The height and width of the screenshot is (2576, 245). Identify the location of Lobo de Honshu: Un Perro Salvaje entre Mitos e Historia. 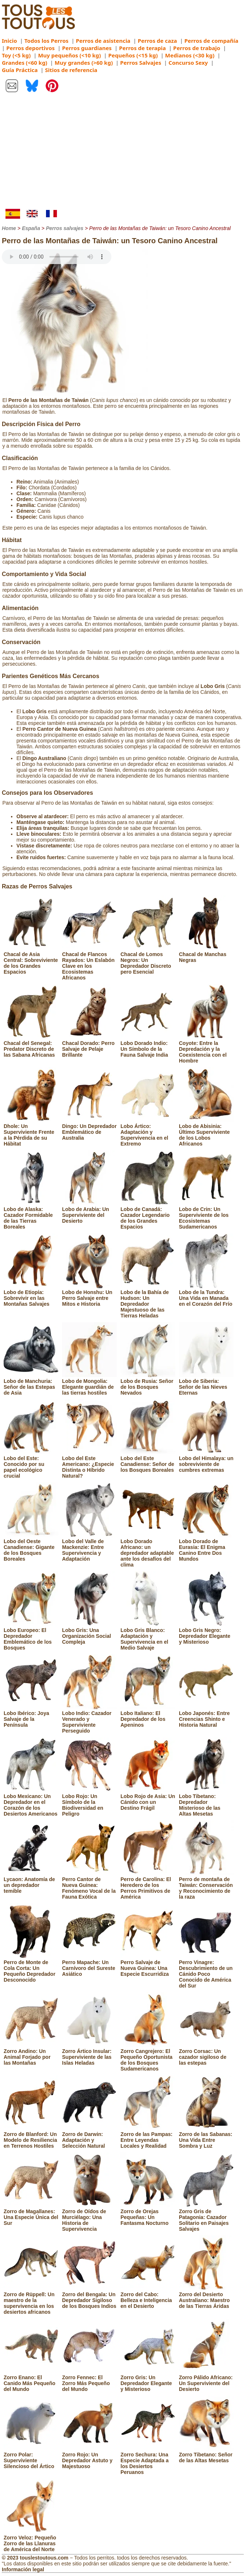
(89, 1295).